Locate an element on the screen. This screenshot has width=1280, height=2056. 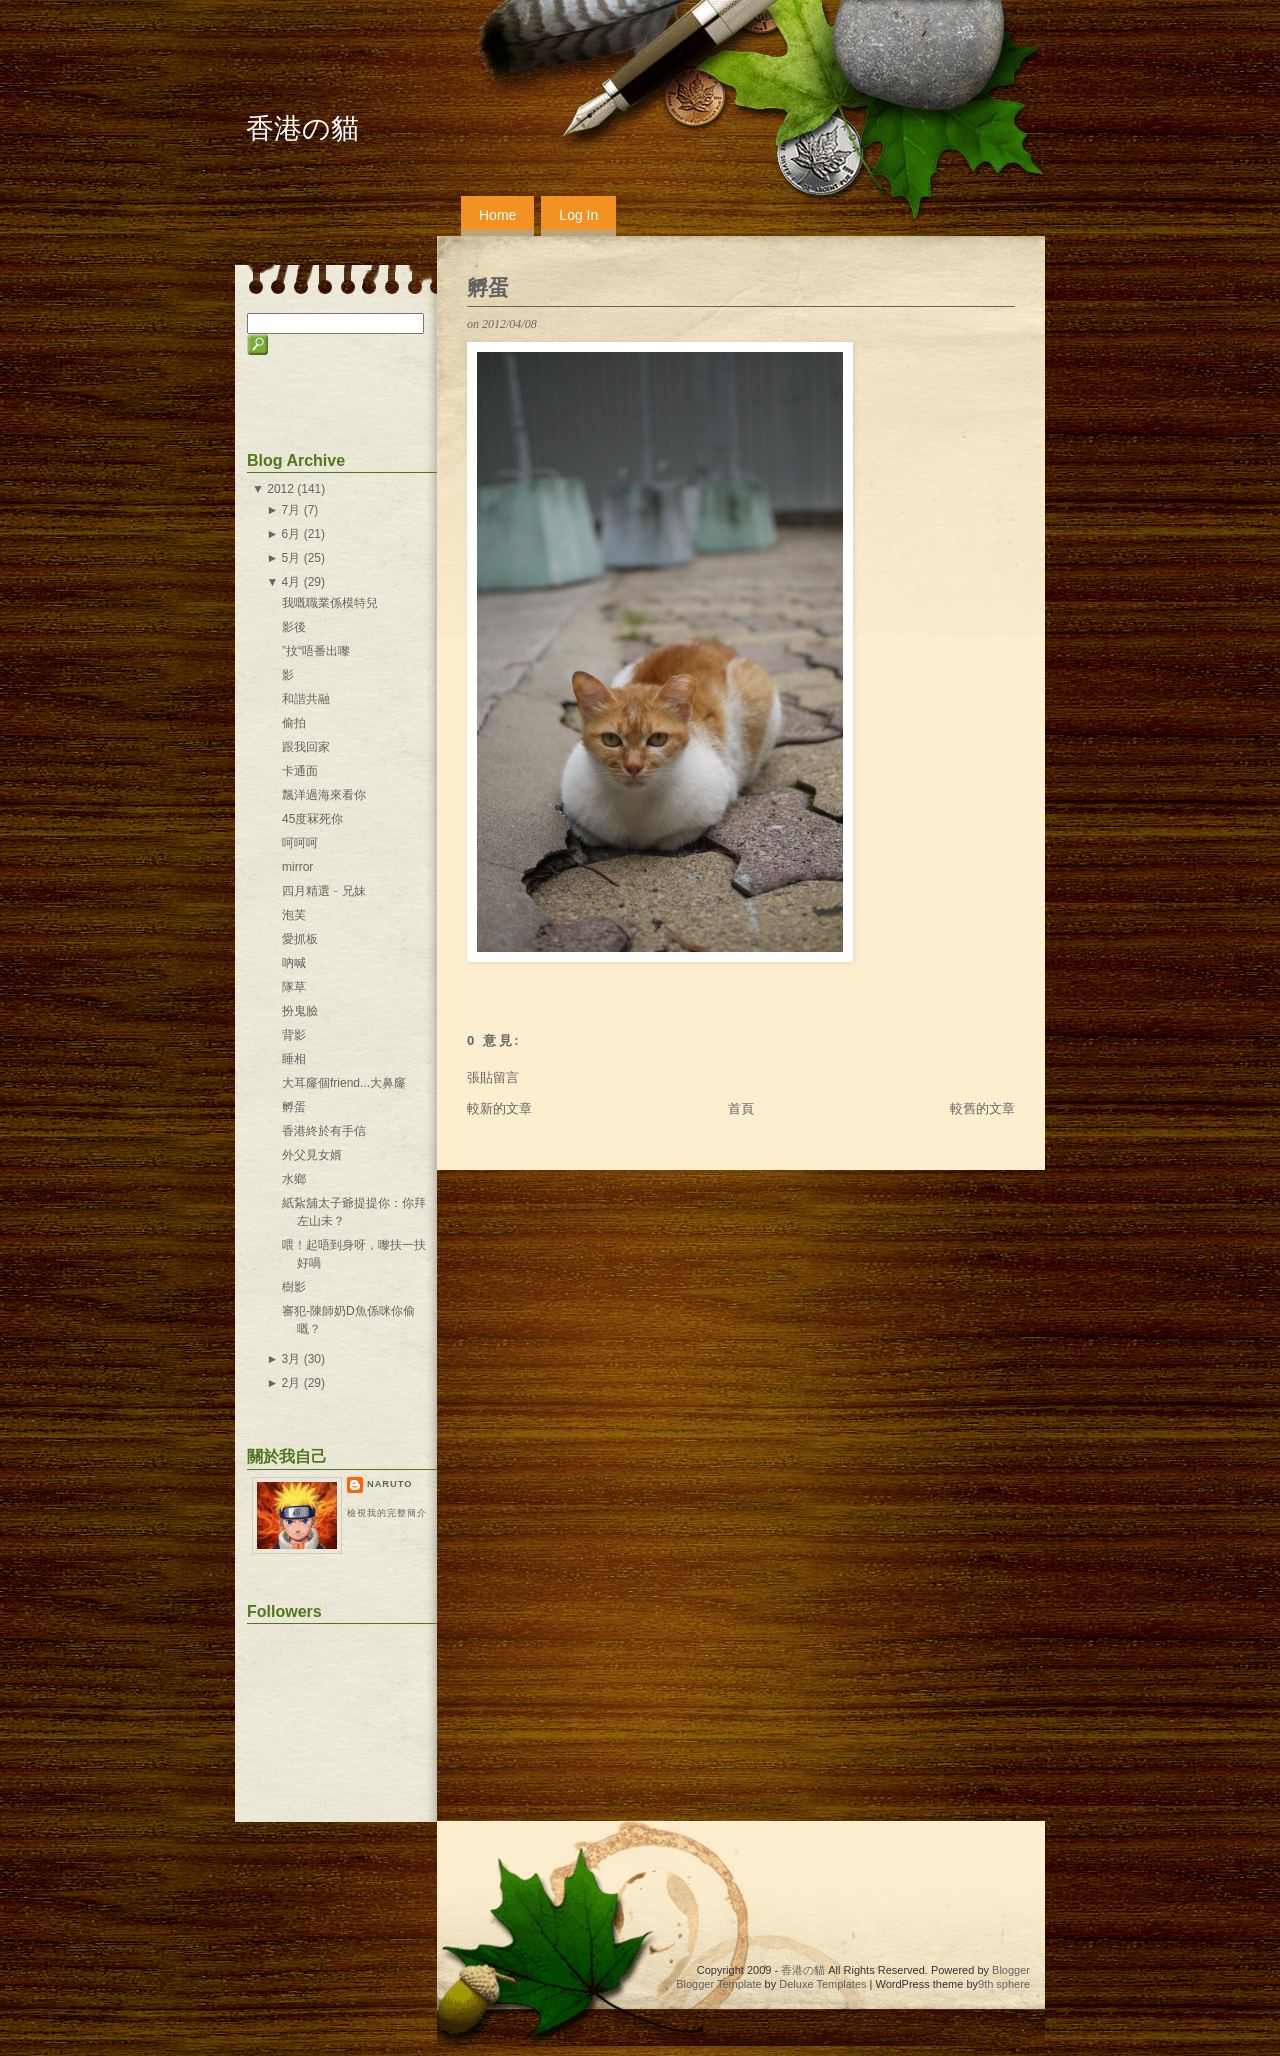
四月精選﹣兄妹 is located at coordinates (324, 891).